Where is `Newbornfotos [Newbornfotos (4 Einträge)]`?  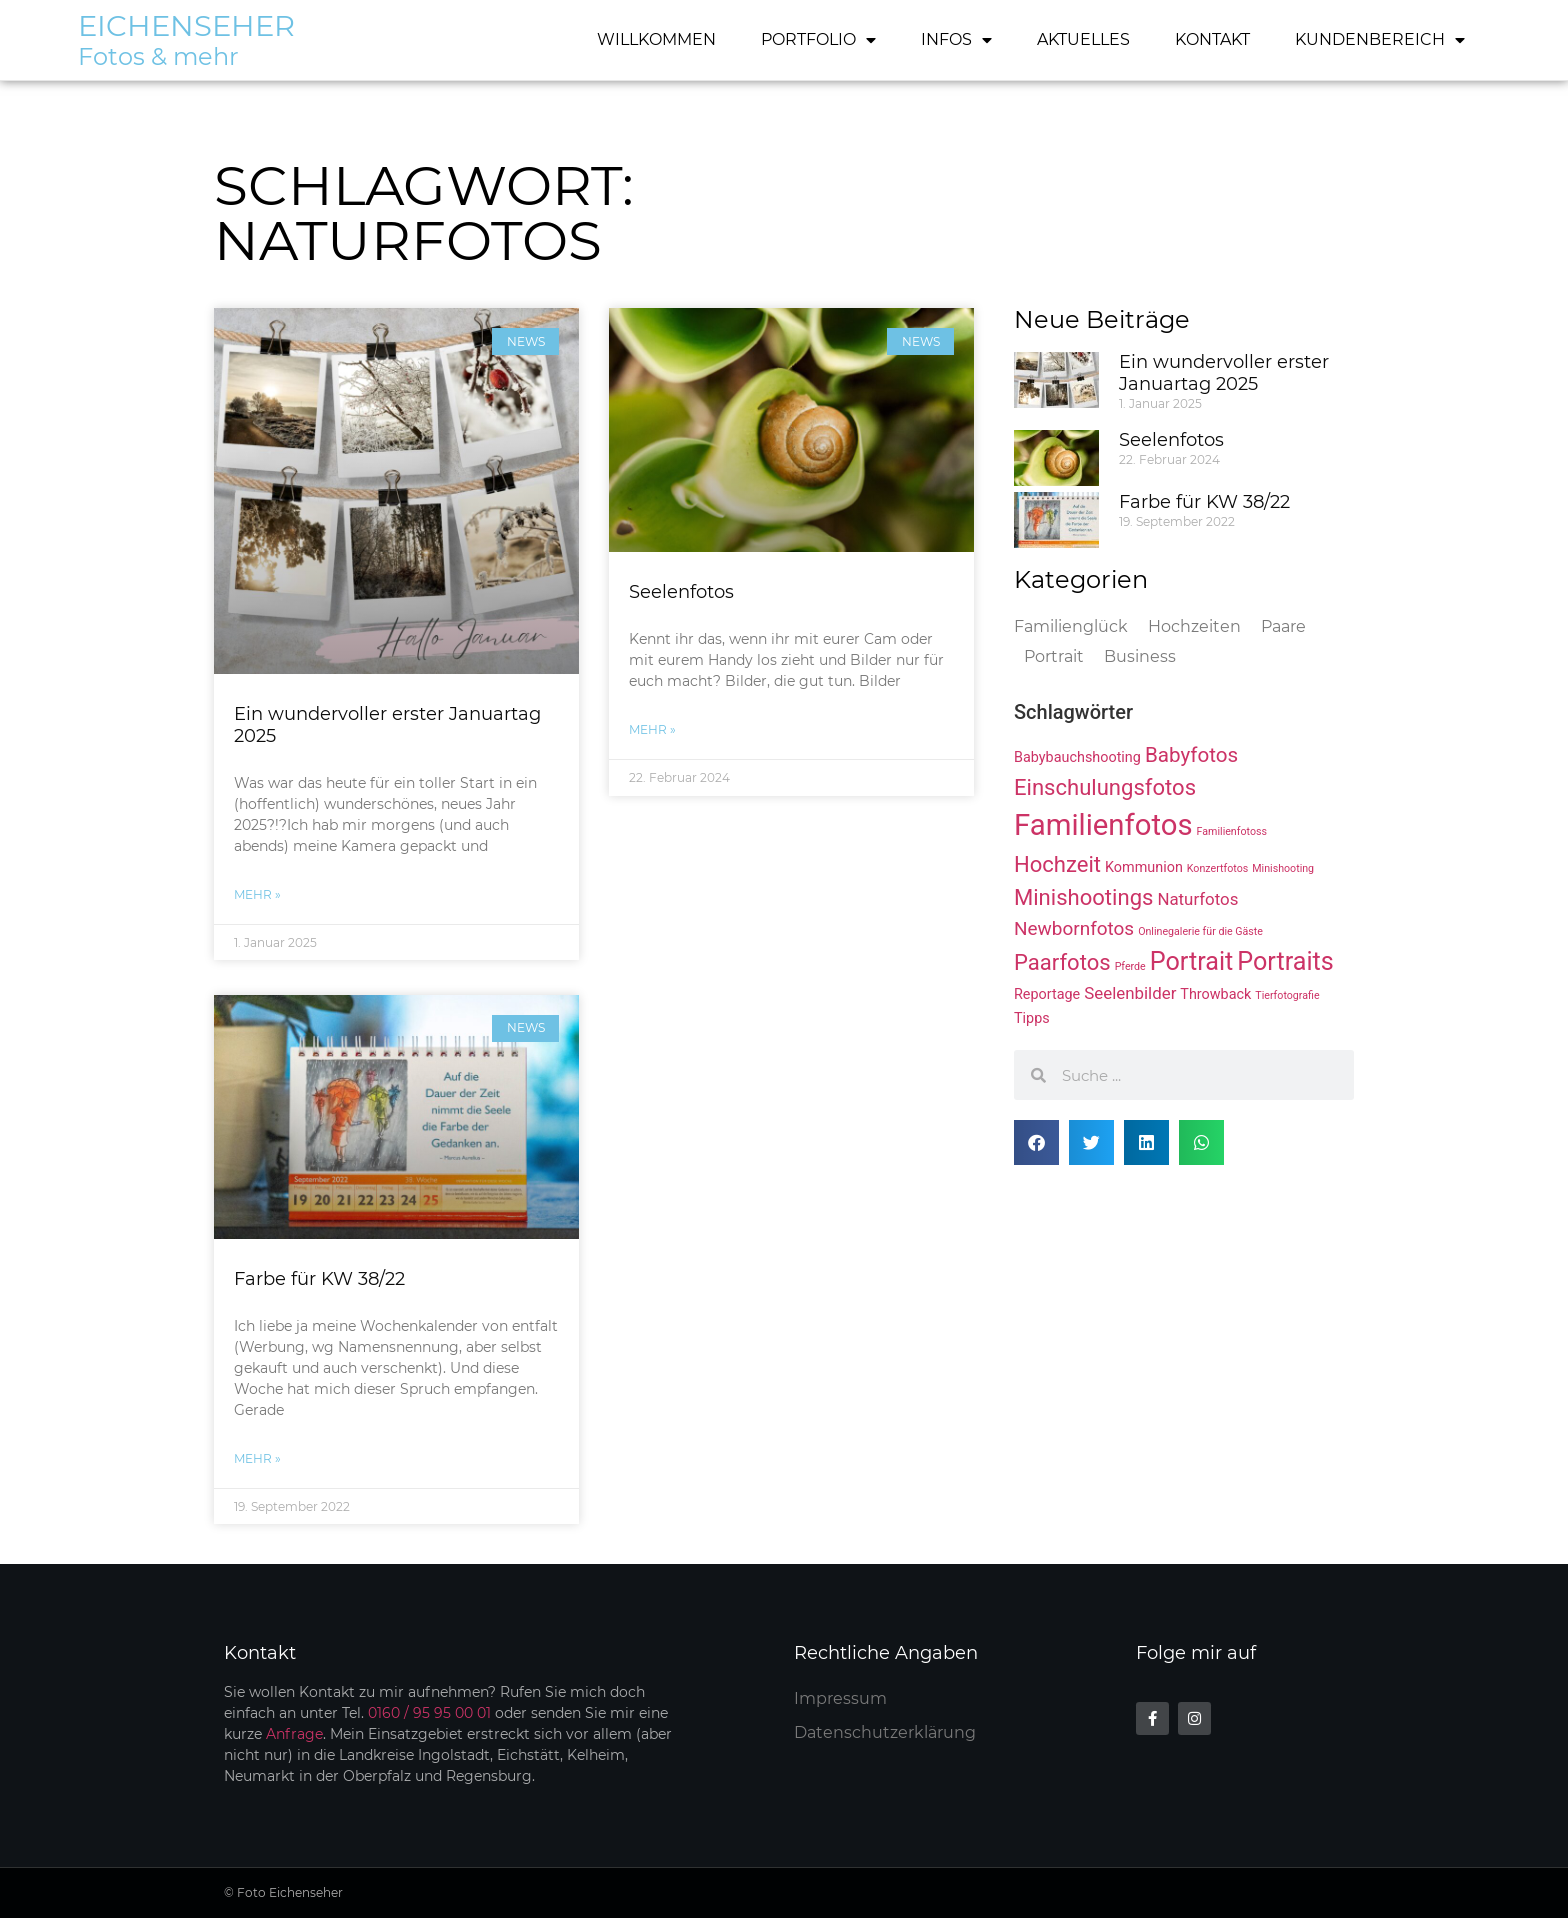 Newbornfotos [Newbornfotos (4 Einträge)] is located at coordinates (1074, 928).